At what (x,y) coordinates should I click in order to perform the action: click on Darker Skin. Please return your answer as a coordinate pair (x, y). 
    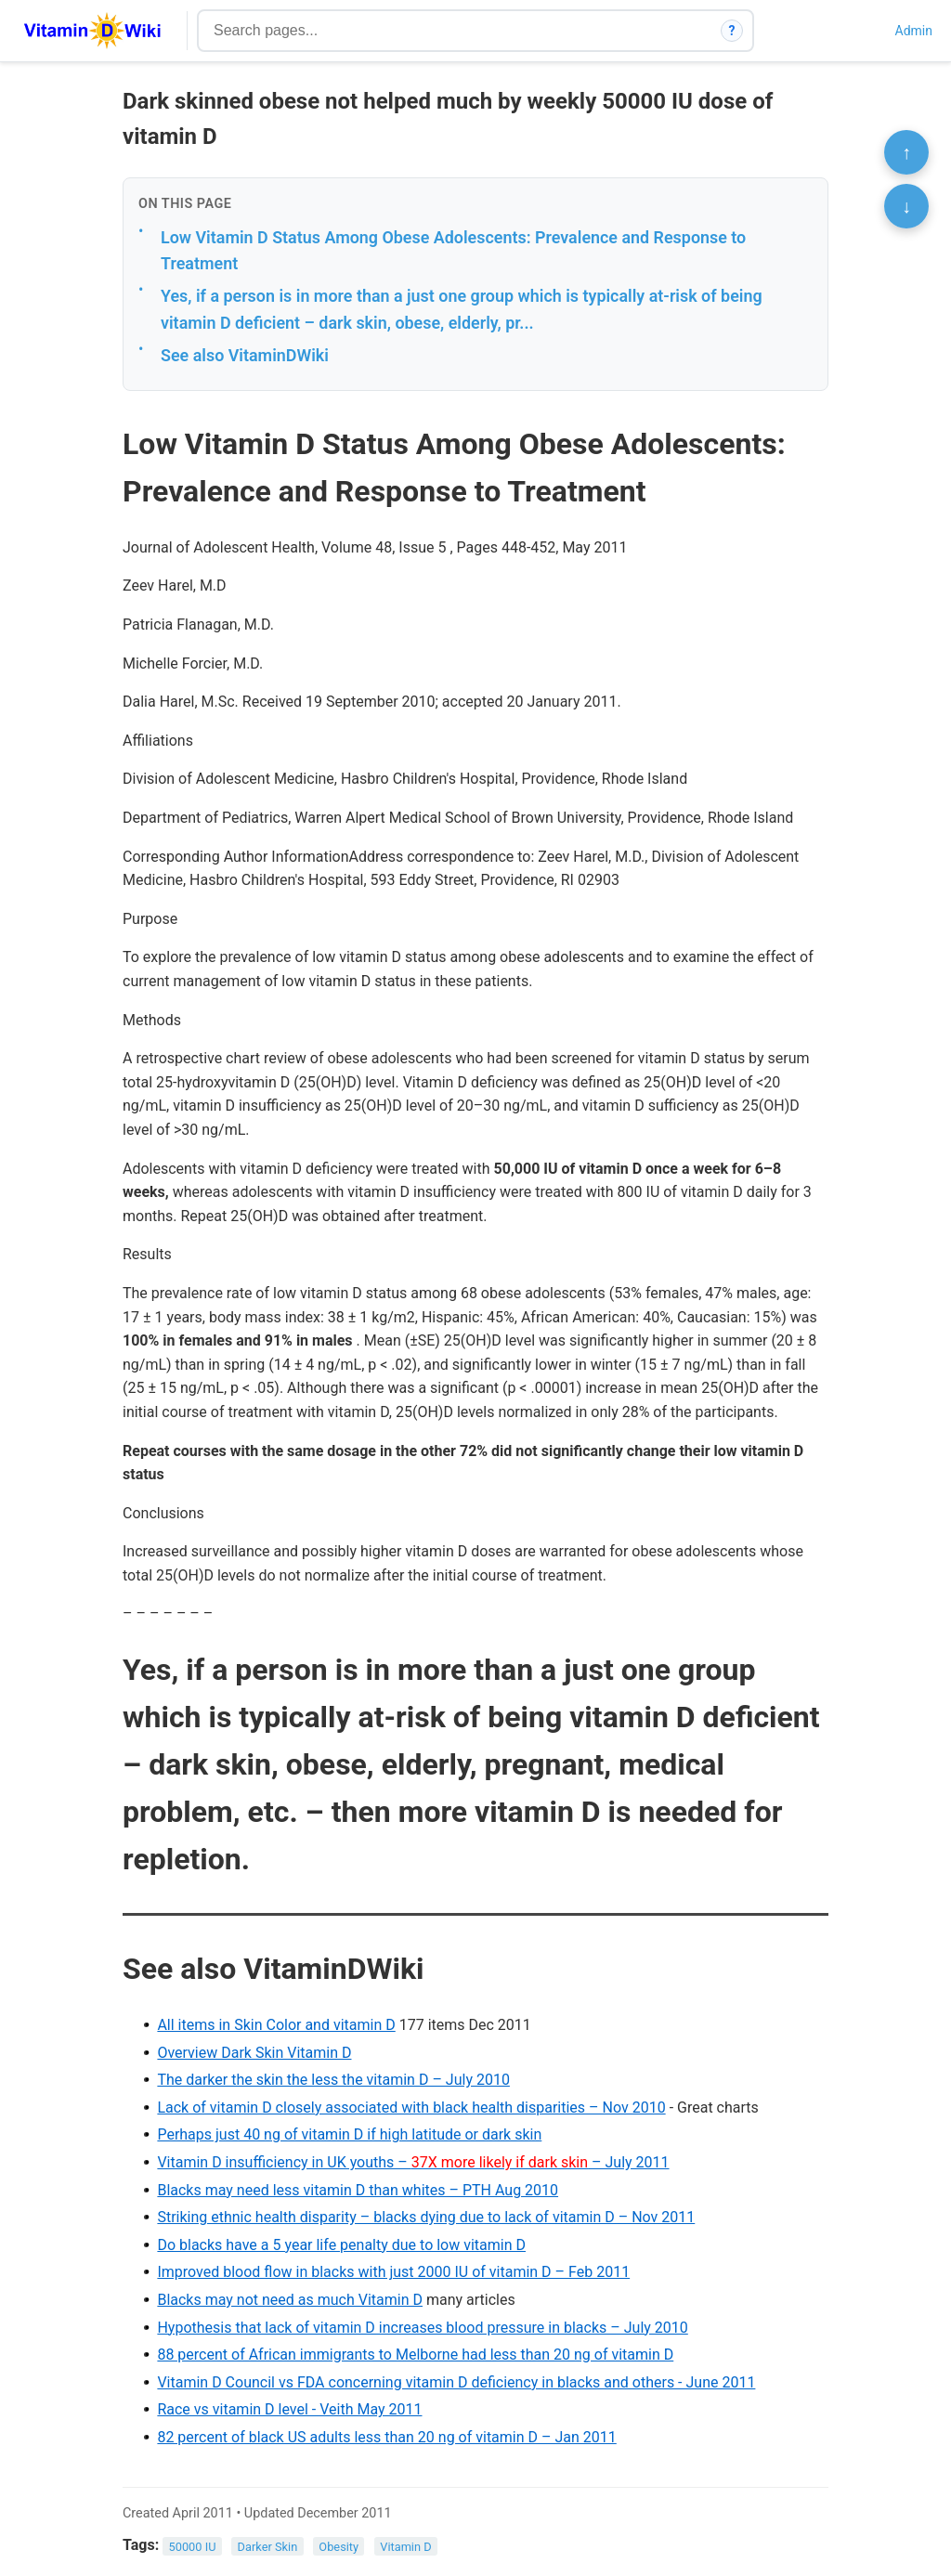
    Looking at the image, I should click on (268, 2546).